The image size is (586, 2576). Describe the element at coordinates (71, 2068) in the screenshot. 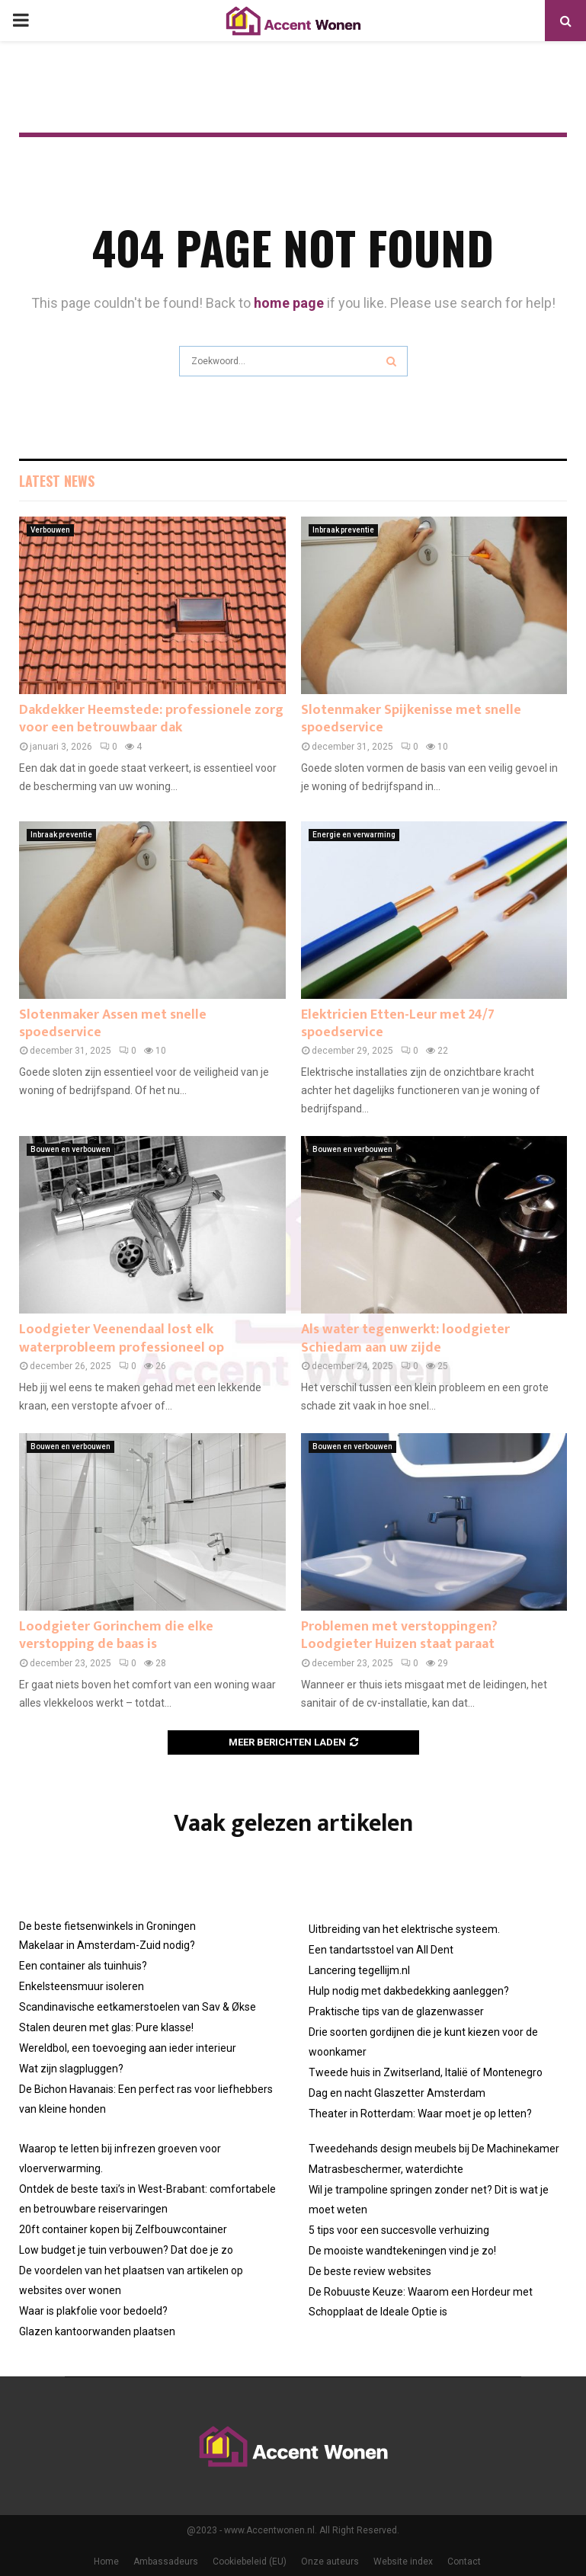

I see `Wat zijn slagpluggen?` at that location.